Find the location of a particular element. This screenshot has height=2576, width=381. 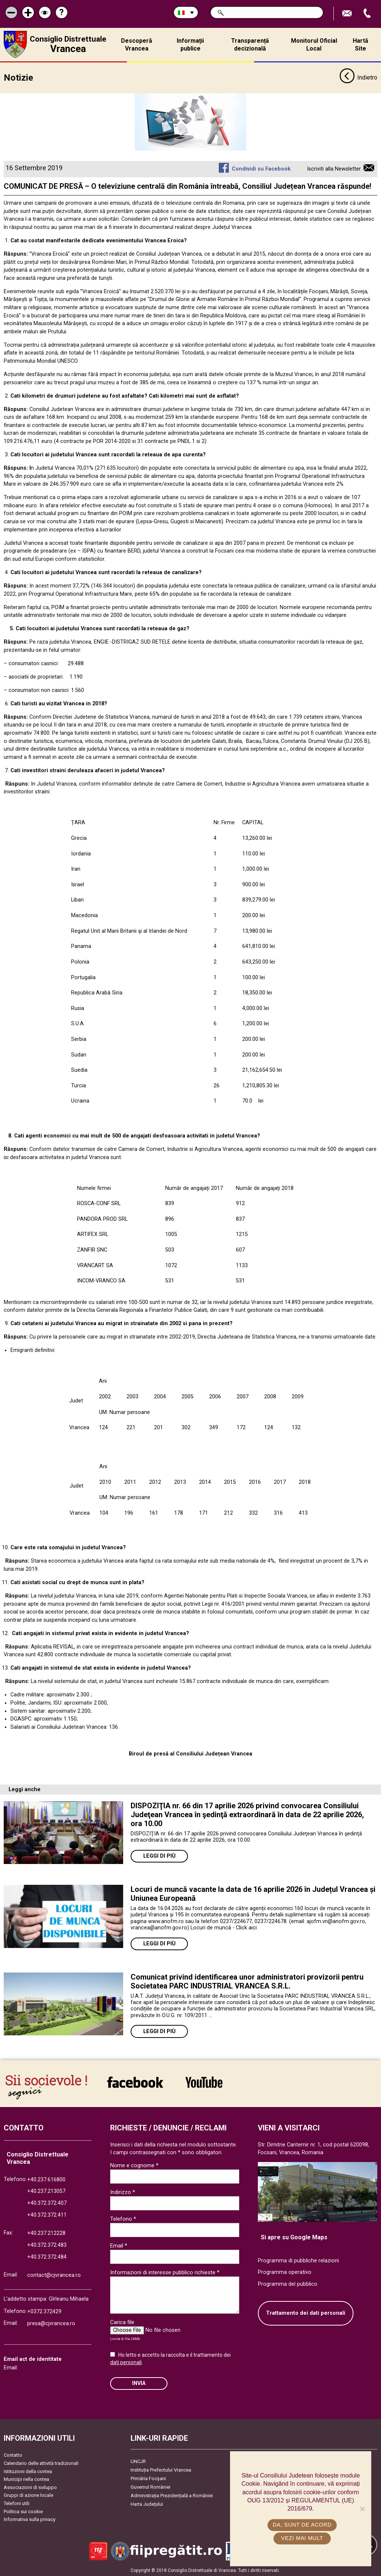

dati personali is located at coordinates (126, 2362).